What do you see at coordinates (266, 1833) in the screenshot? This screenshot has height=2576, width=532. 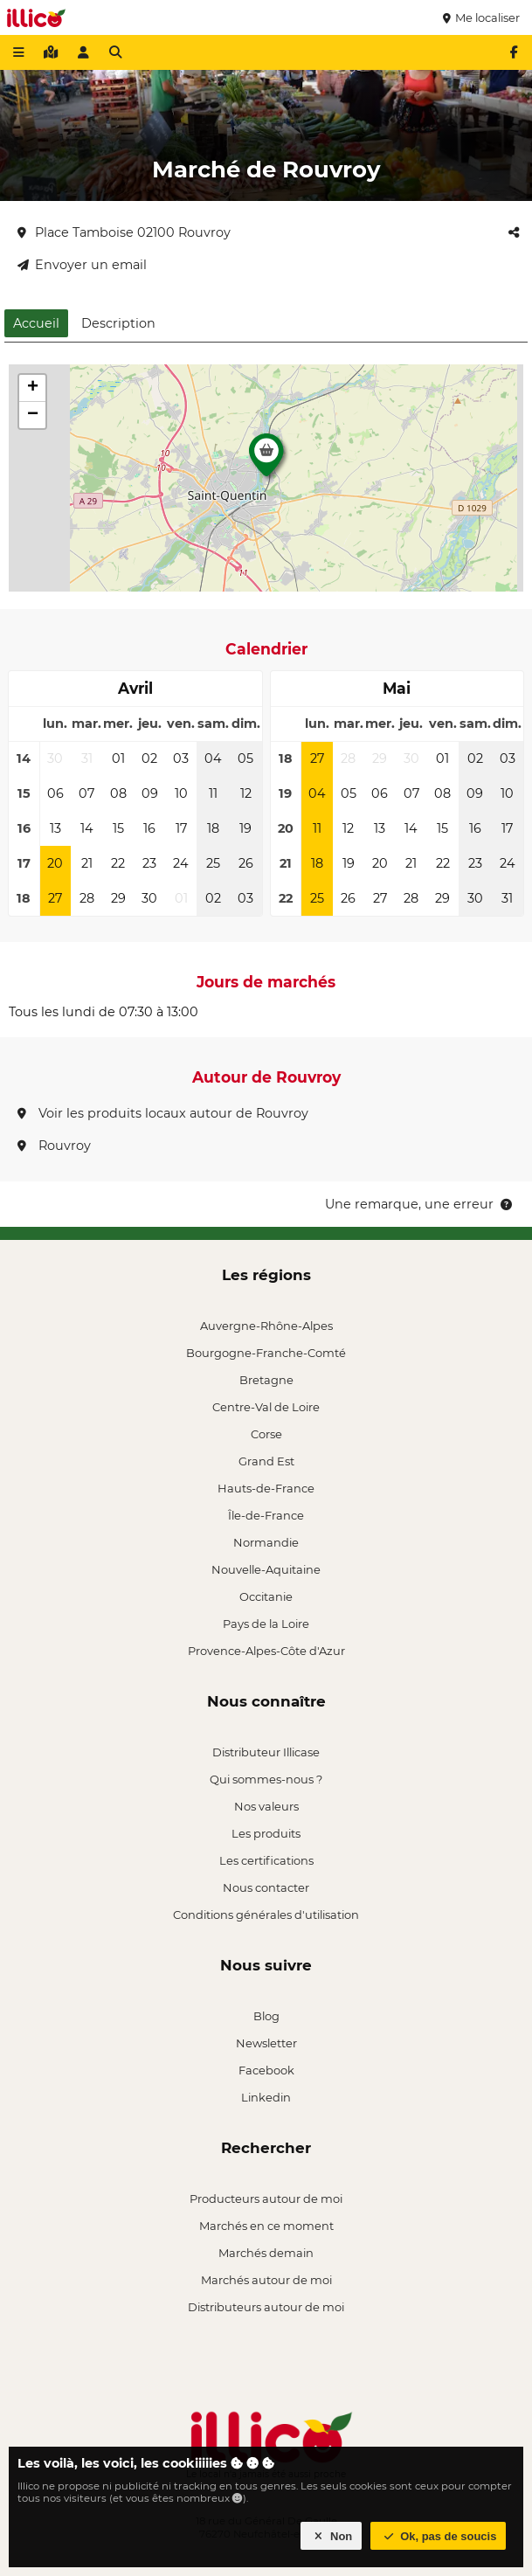 I see `Les produits` at bounding box center [266, 1833].